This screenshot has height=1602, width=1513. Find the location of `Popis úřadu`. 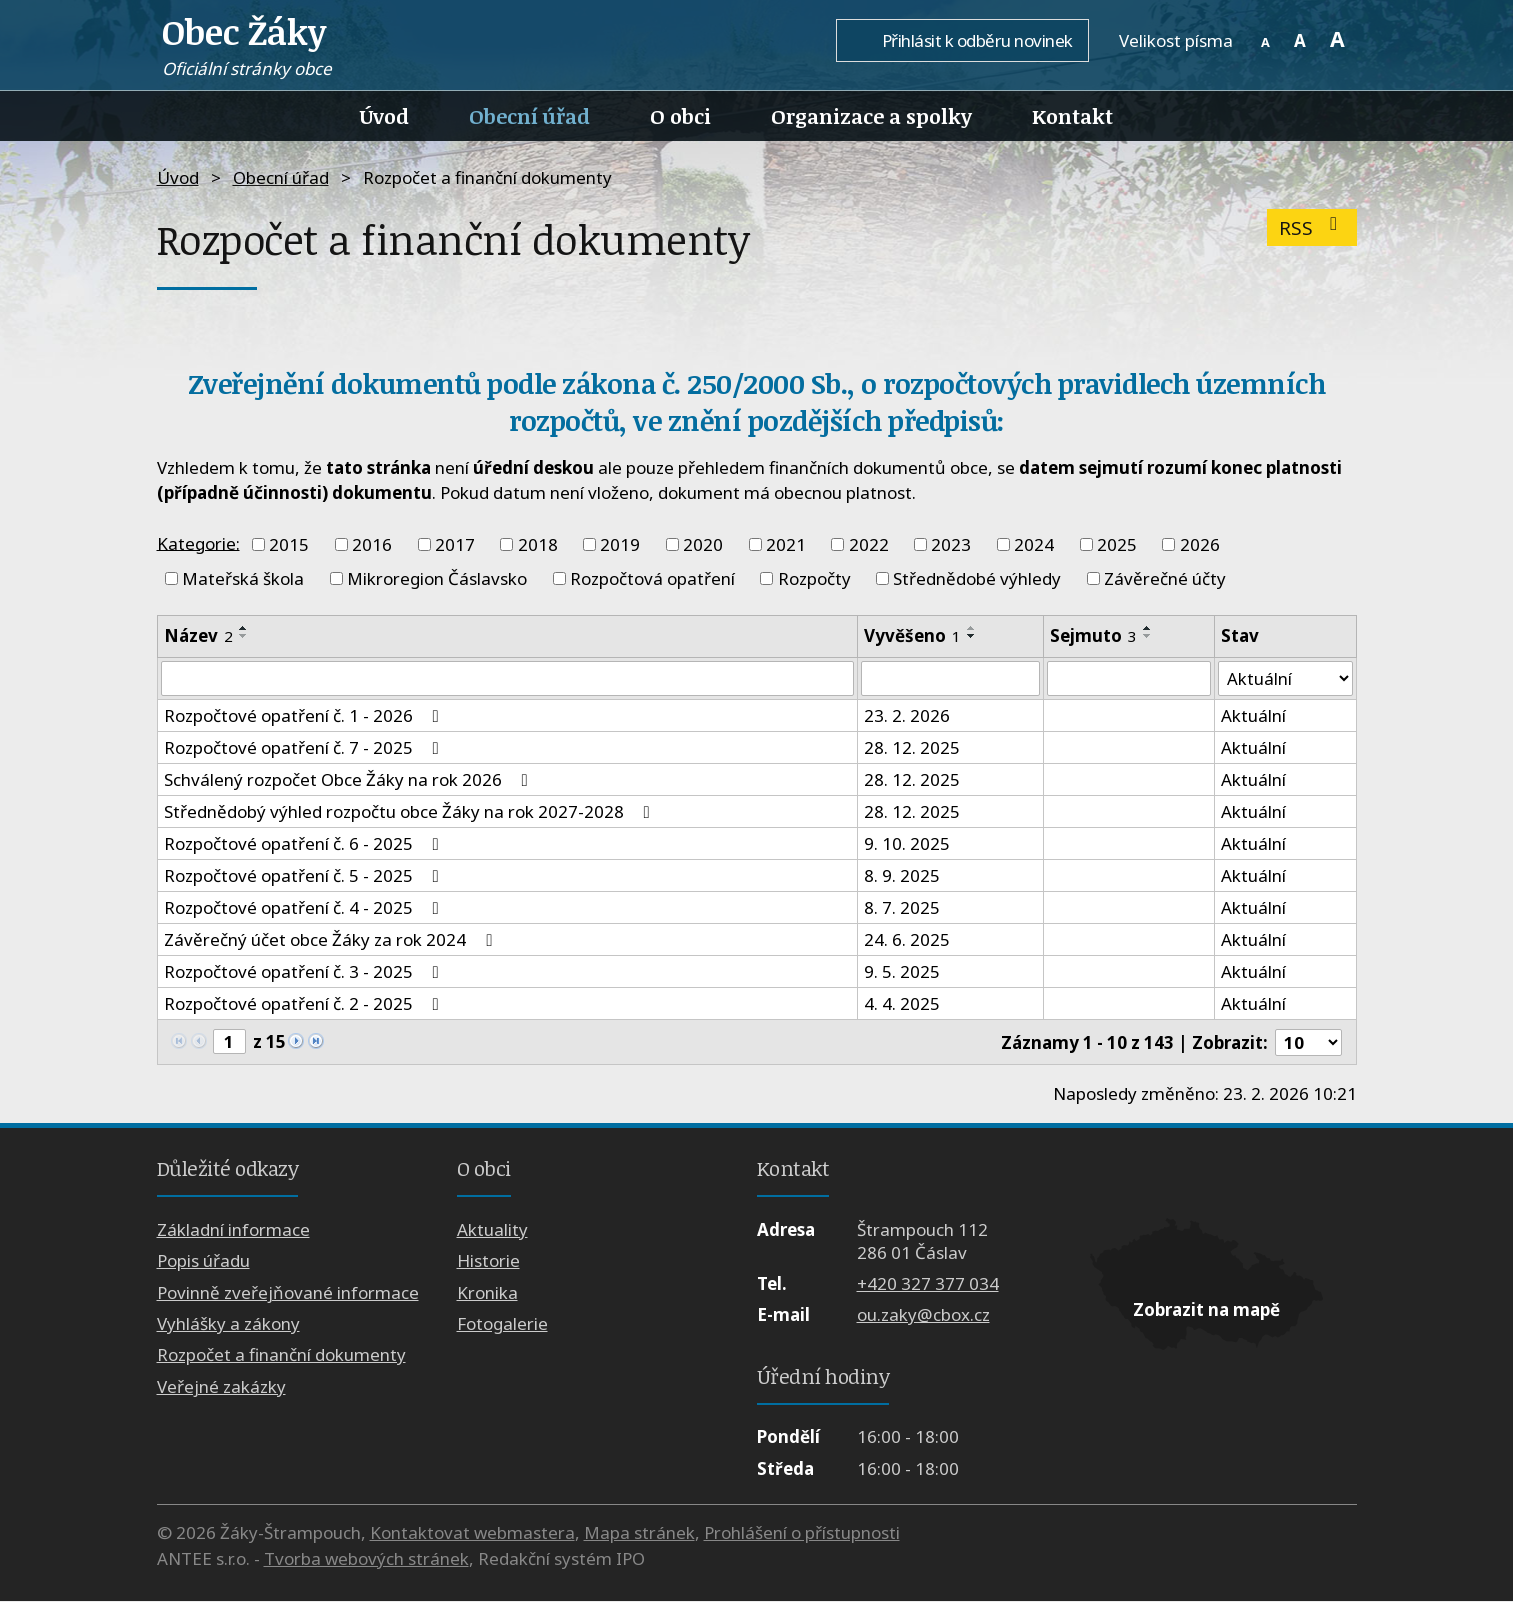

Popis úřadu is located at coordinates (203, 1261).